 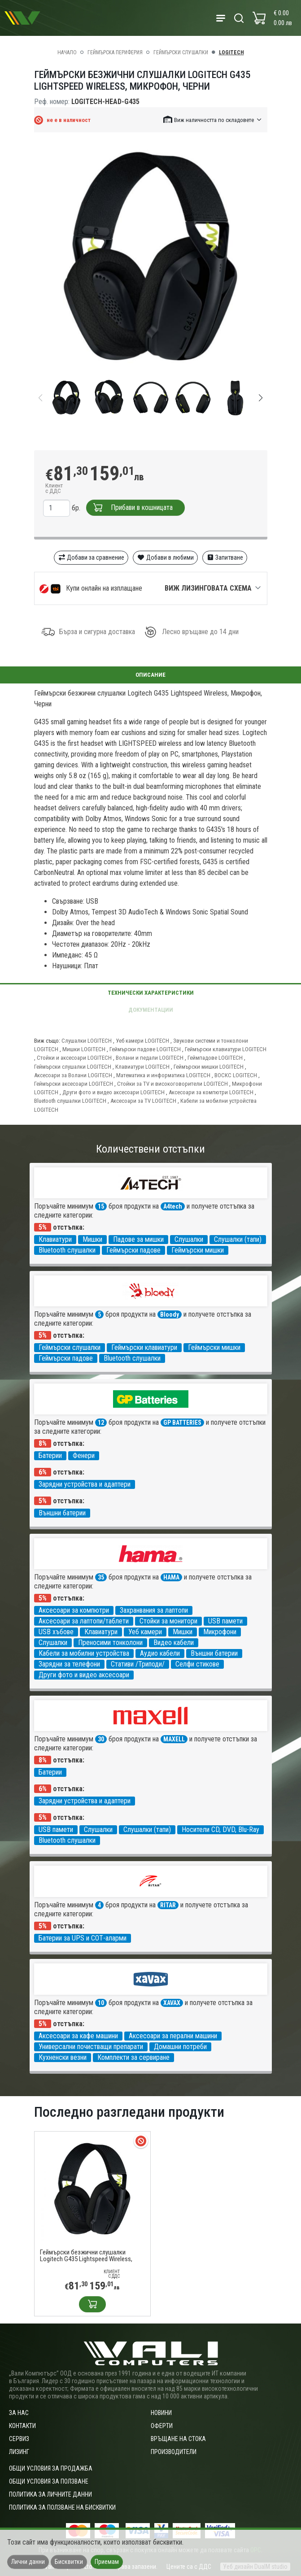 What do you see at coordinates (142, 1066) in the screenshot?
I see `Клавиатури LOGITECH` at bounding box center [142, 1066].